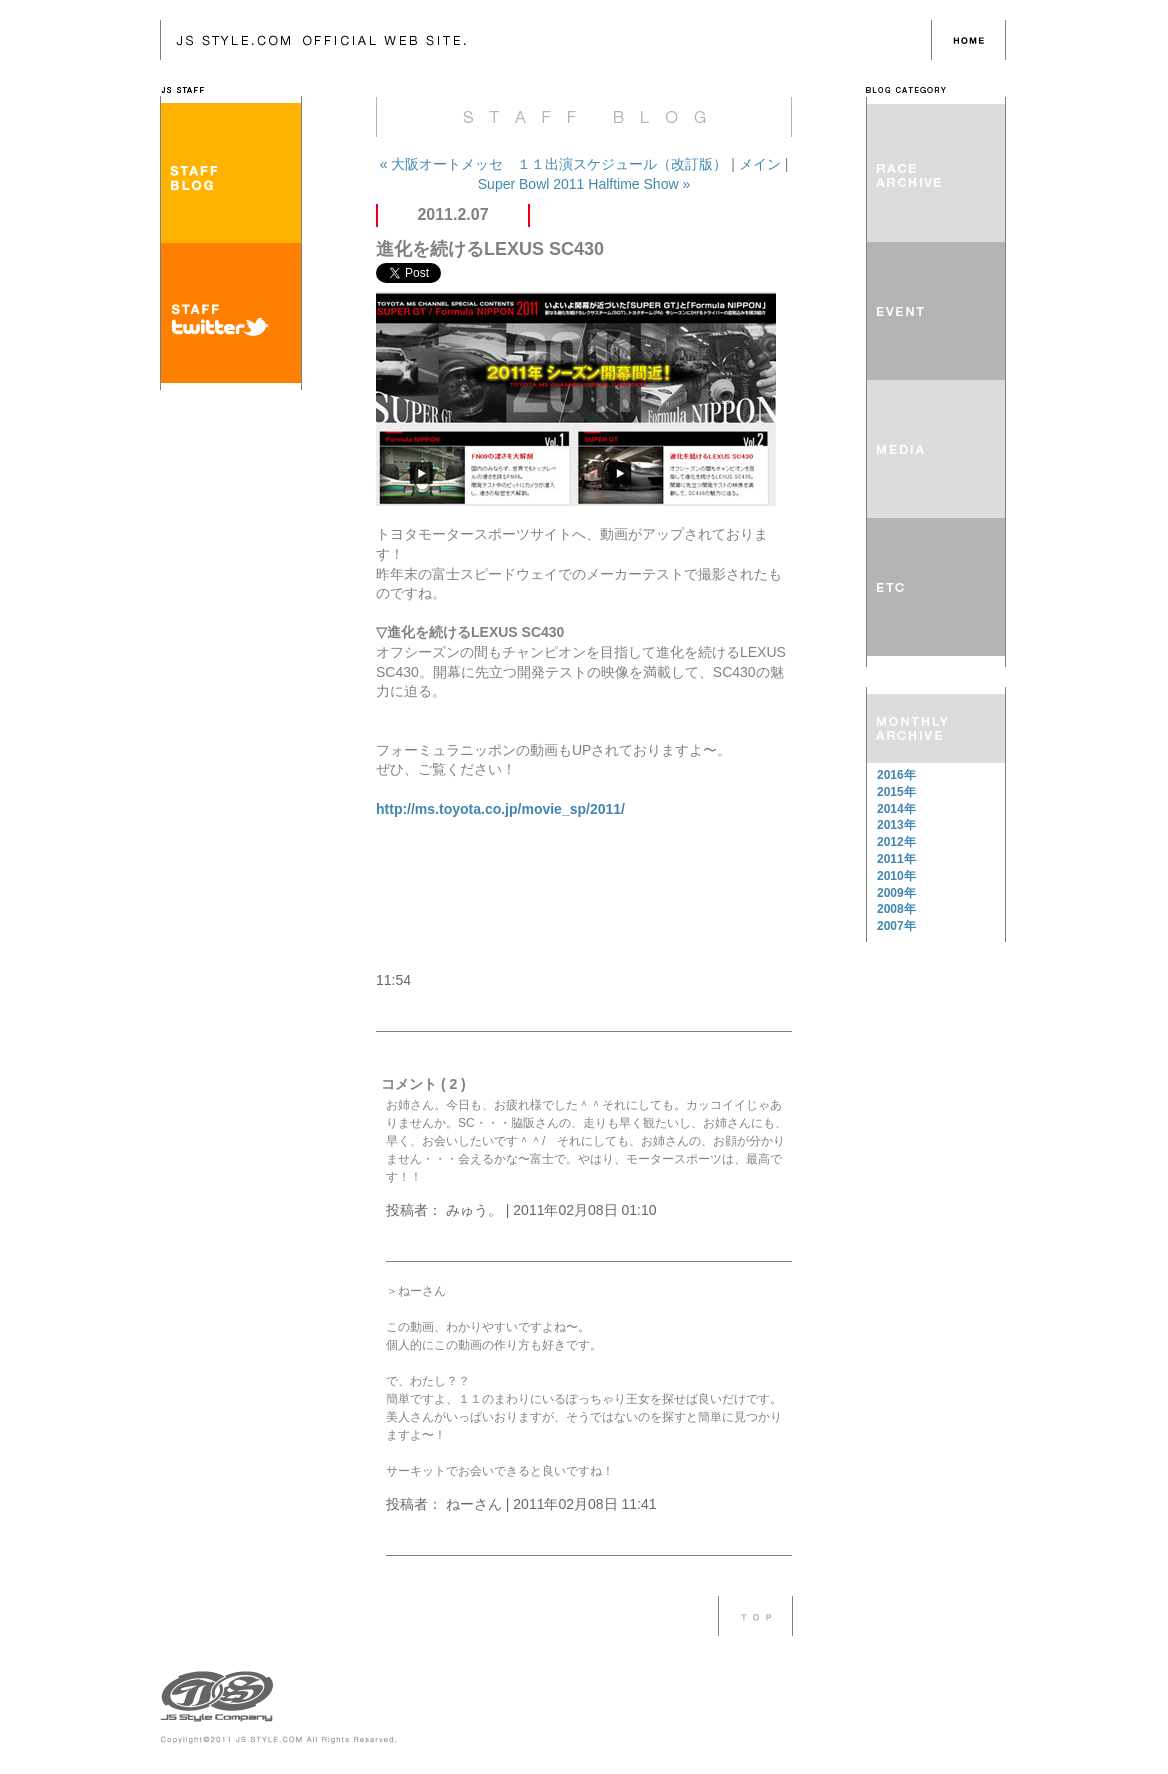 The image size is (1168, 1774). What do you see at coordinates (936, 587) in the screenshot?
I see `ETC その他` at bounding box center [936, 587].